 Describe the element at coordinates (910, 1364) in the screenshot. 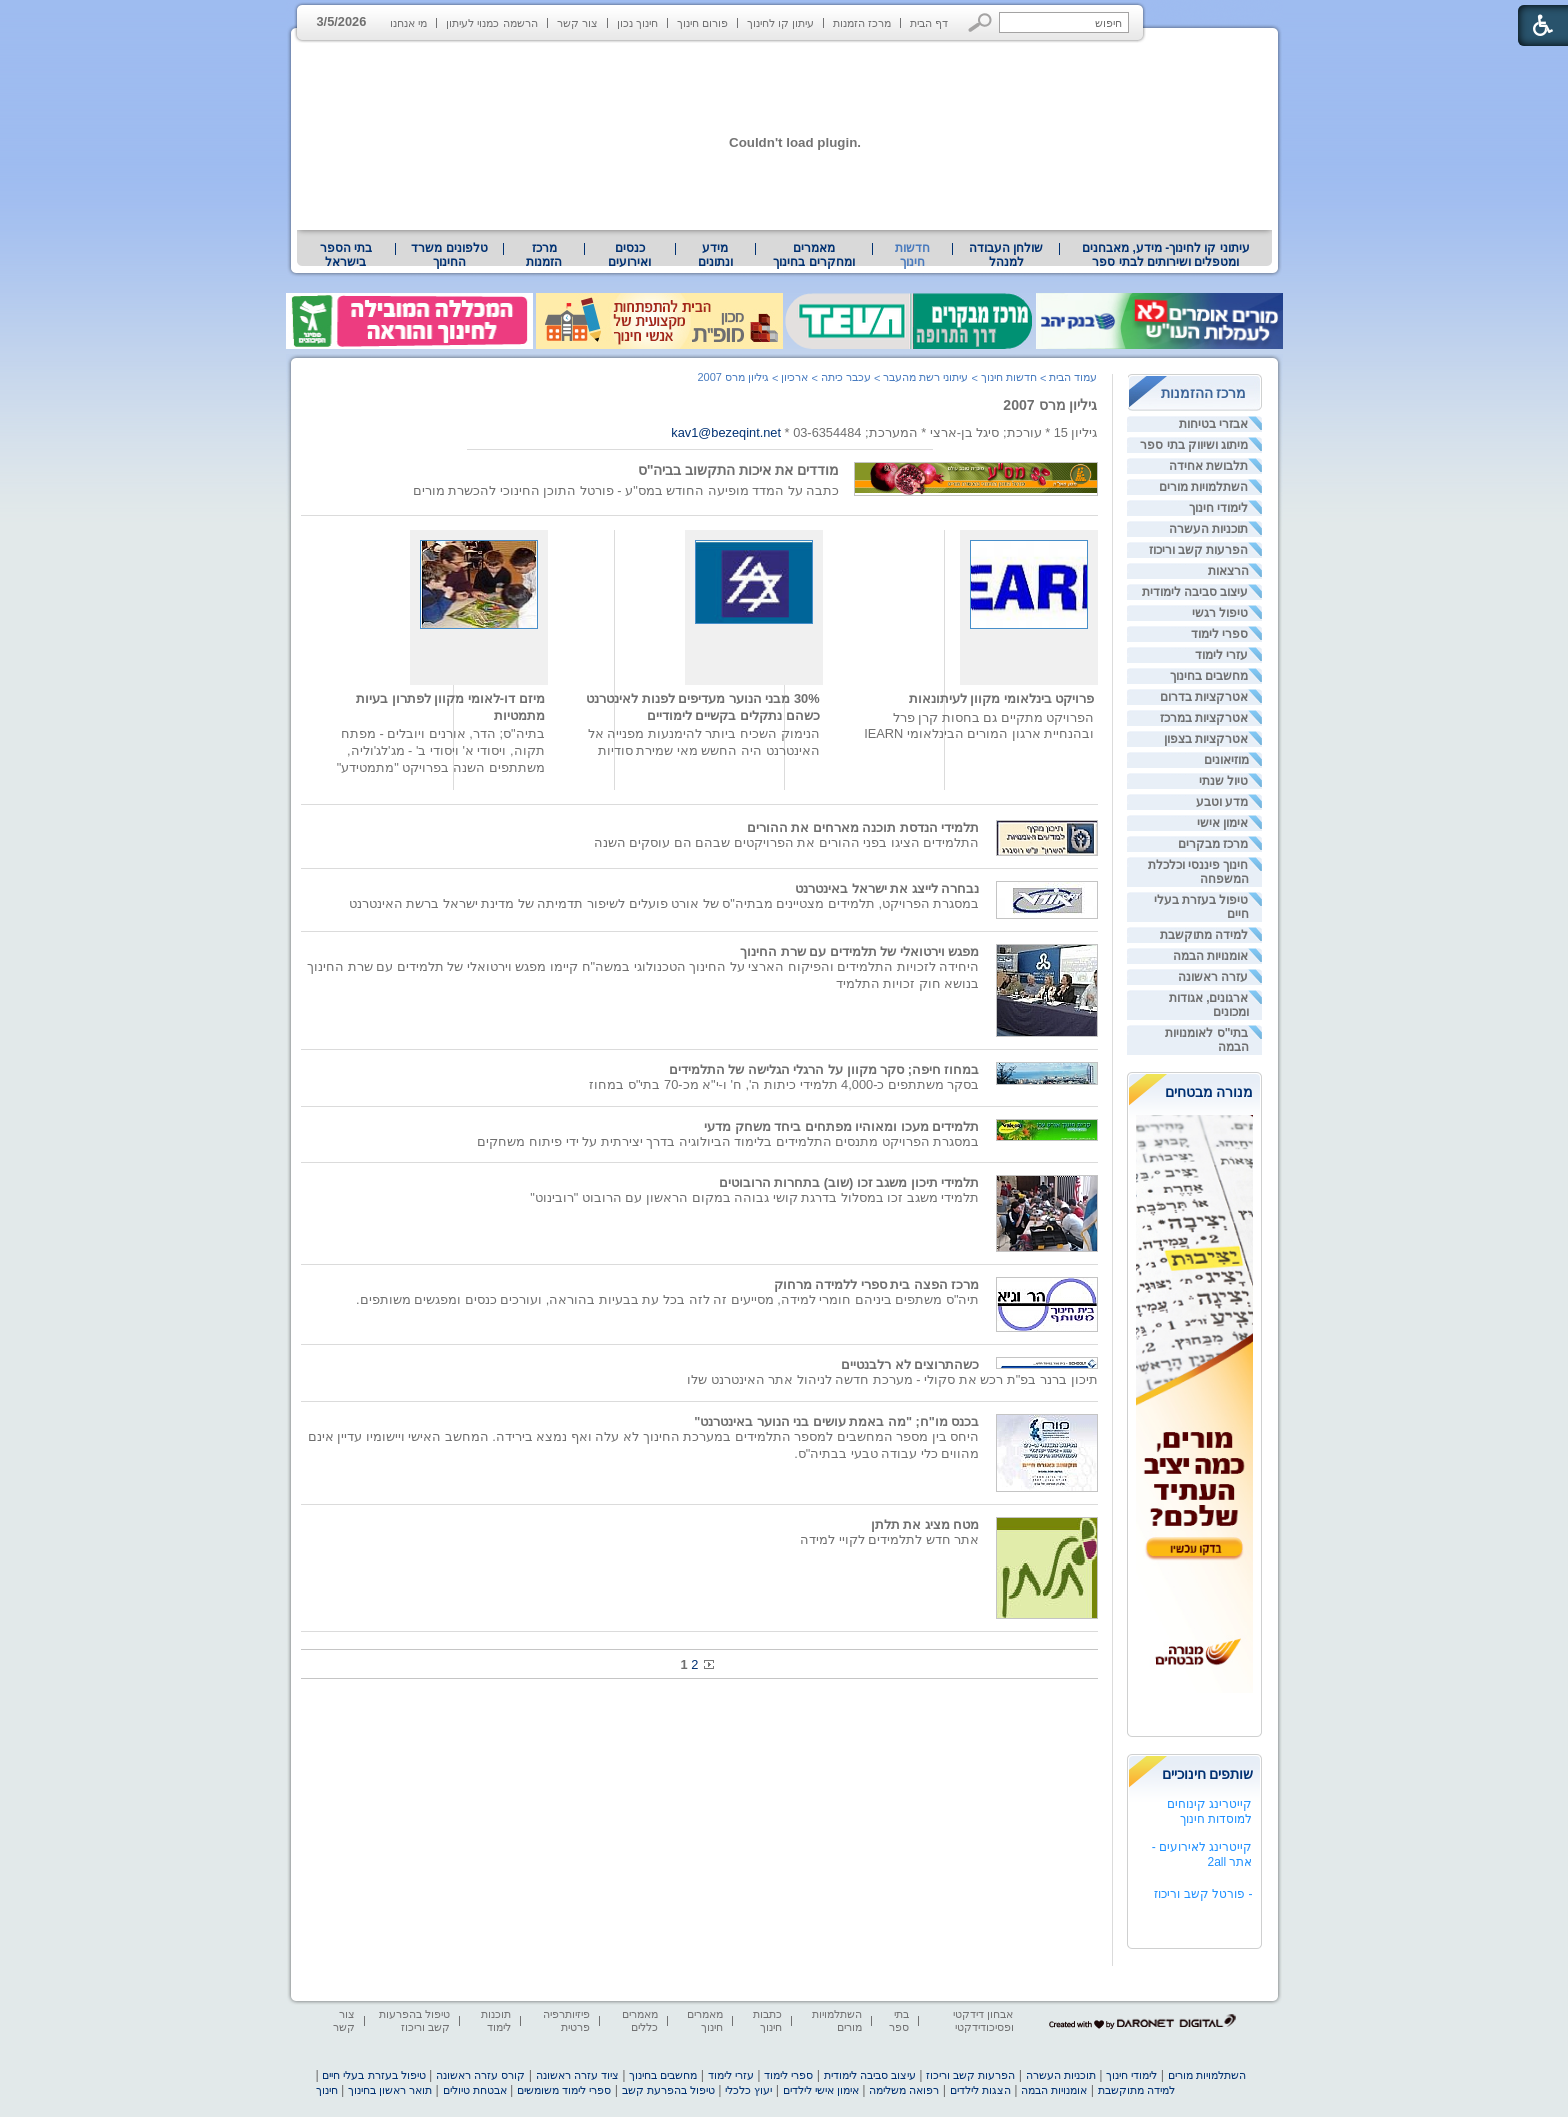

I see `כשהתרוצים לא רלבנטיים` at that location.